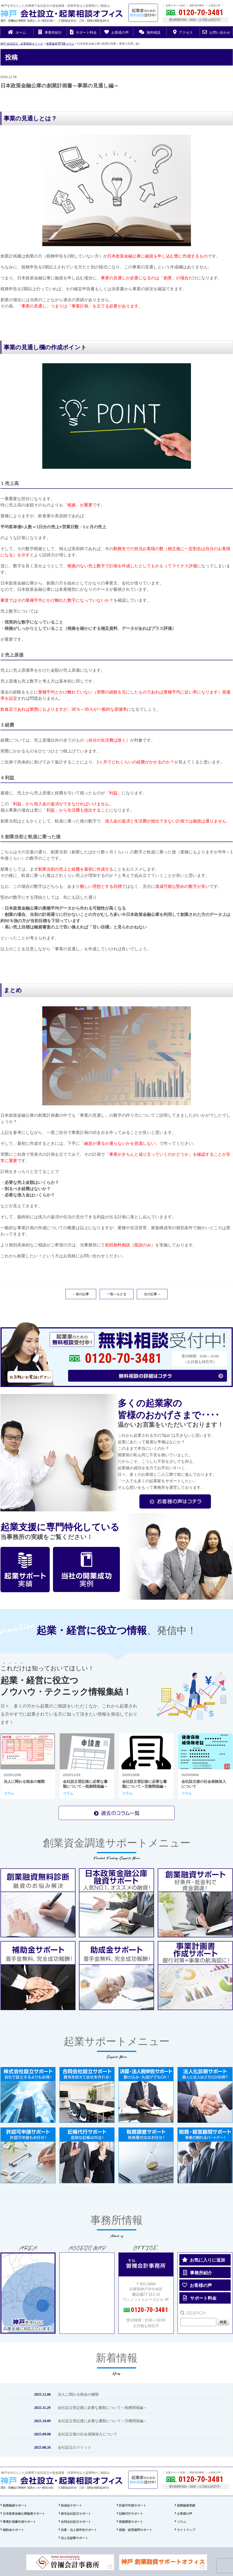 This screenshot has height=2576, width=233. Describe the element at coordinates (186, 2530) in the screenshot. I see `サイトマップ` at that location.